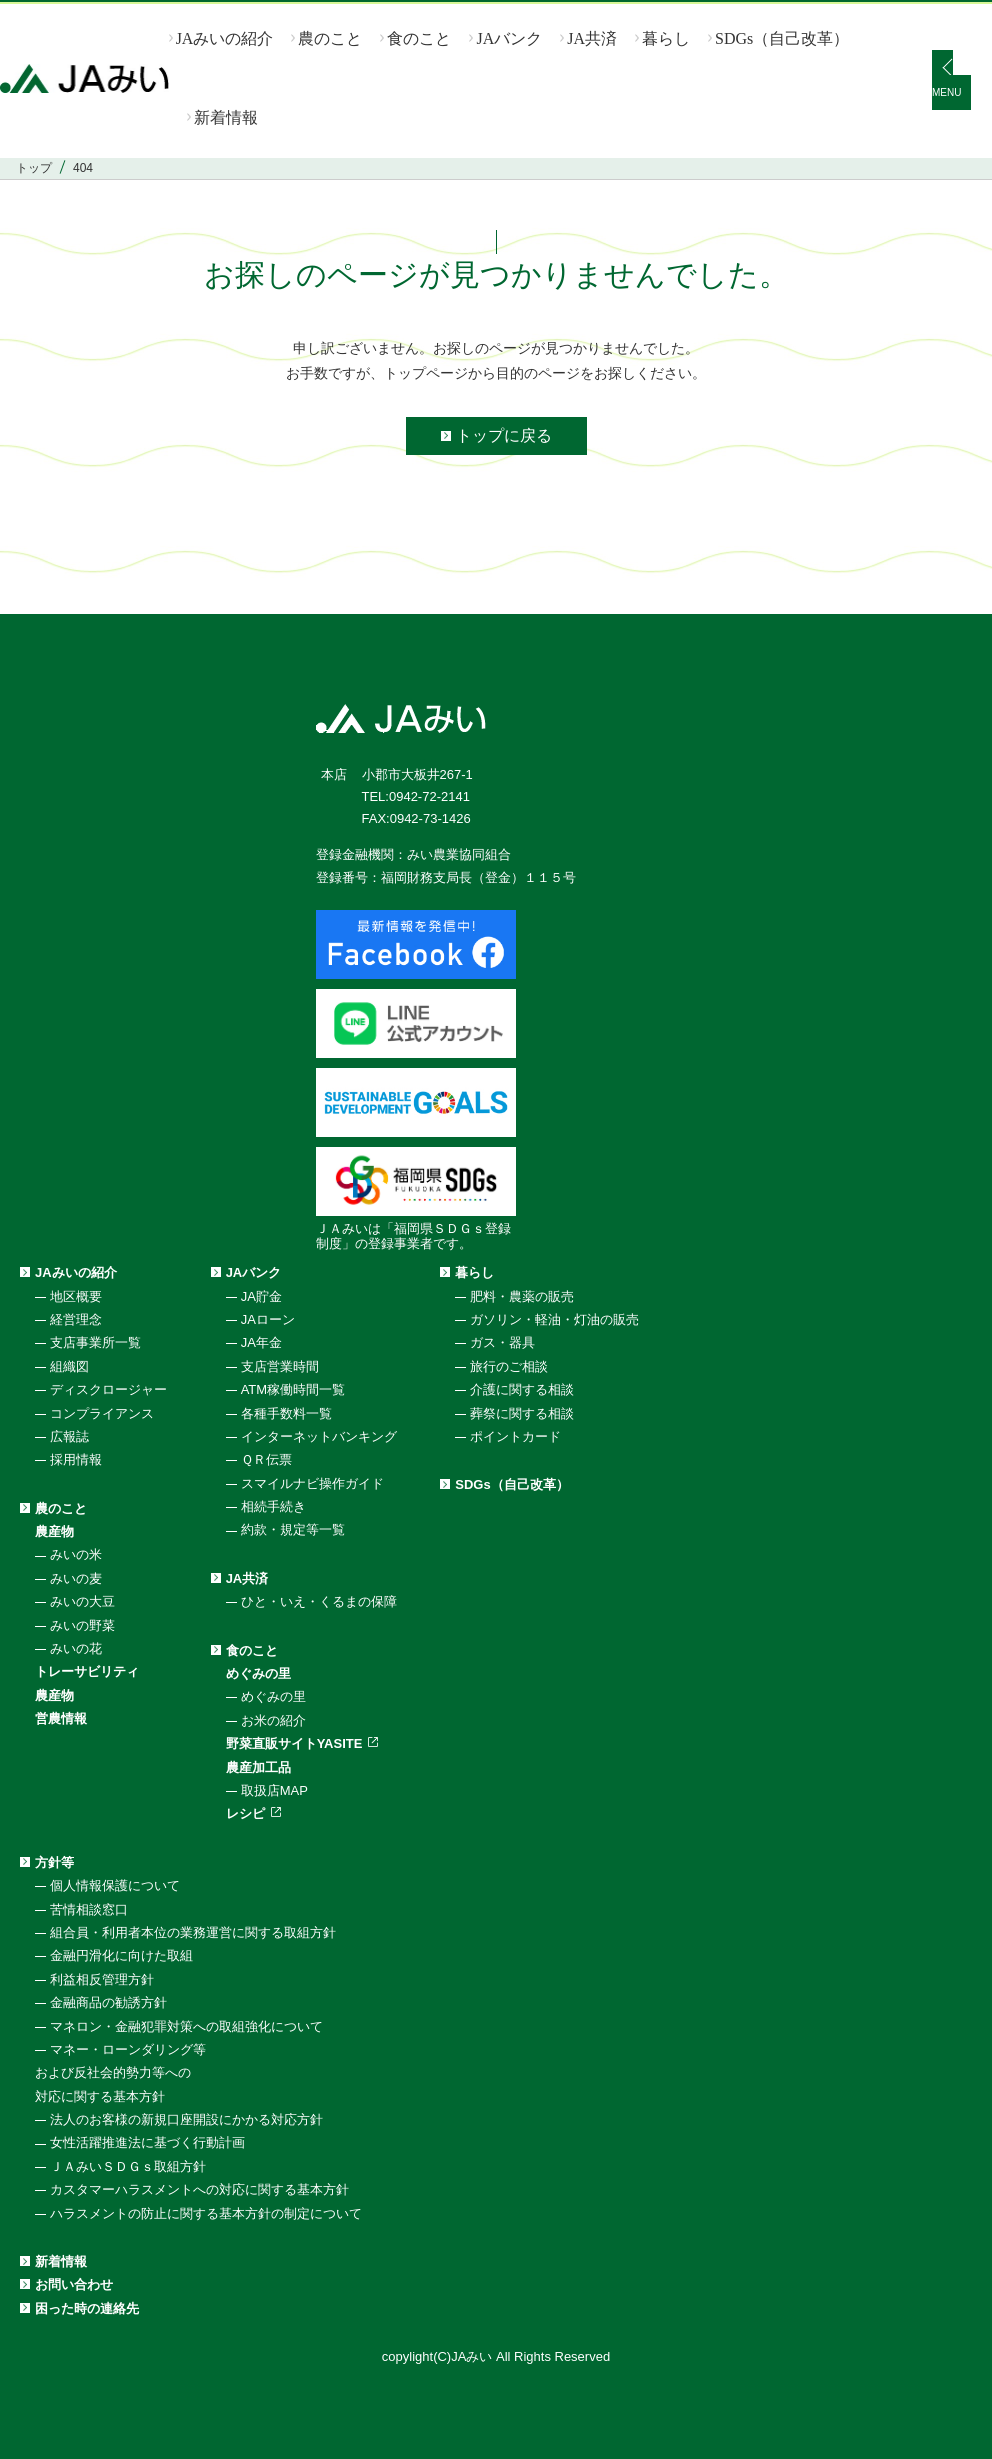 The height and width of the screenshot is (2459, 992). I want to click on 経営理念, so click(76, 1319).